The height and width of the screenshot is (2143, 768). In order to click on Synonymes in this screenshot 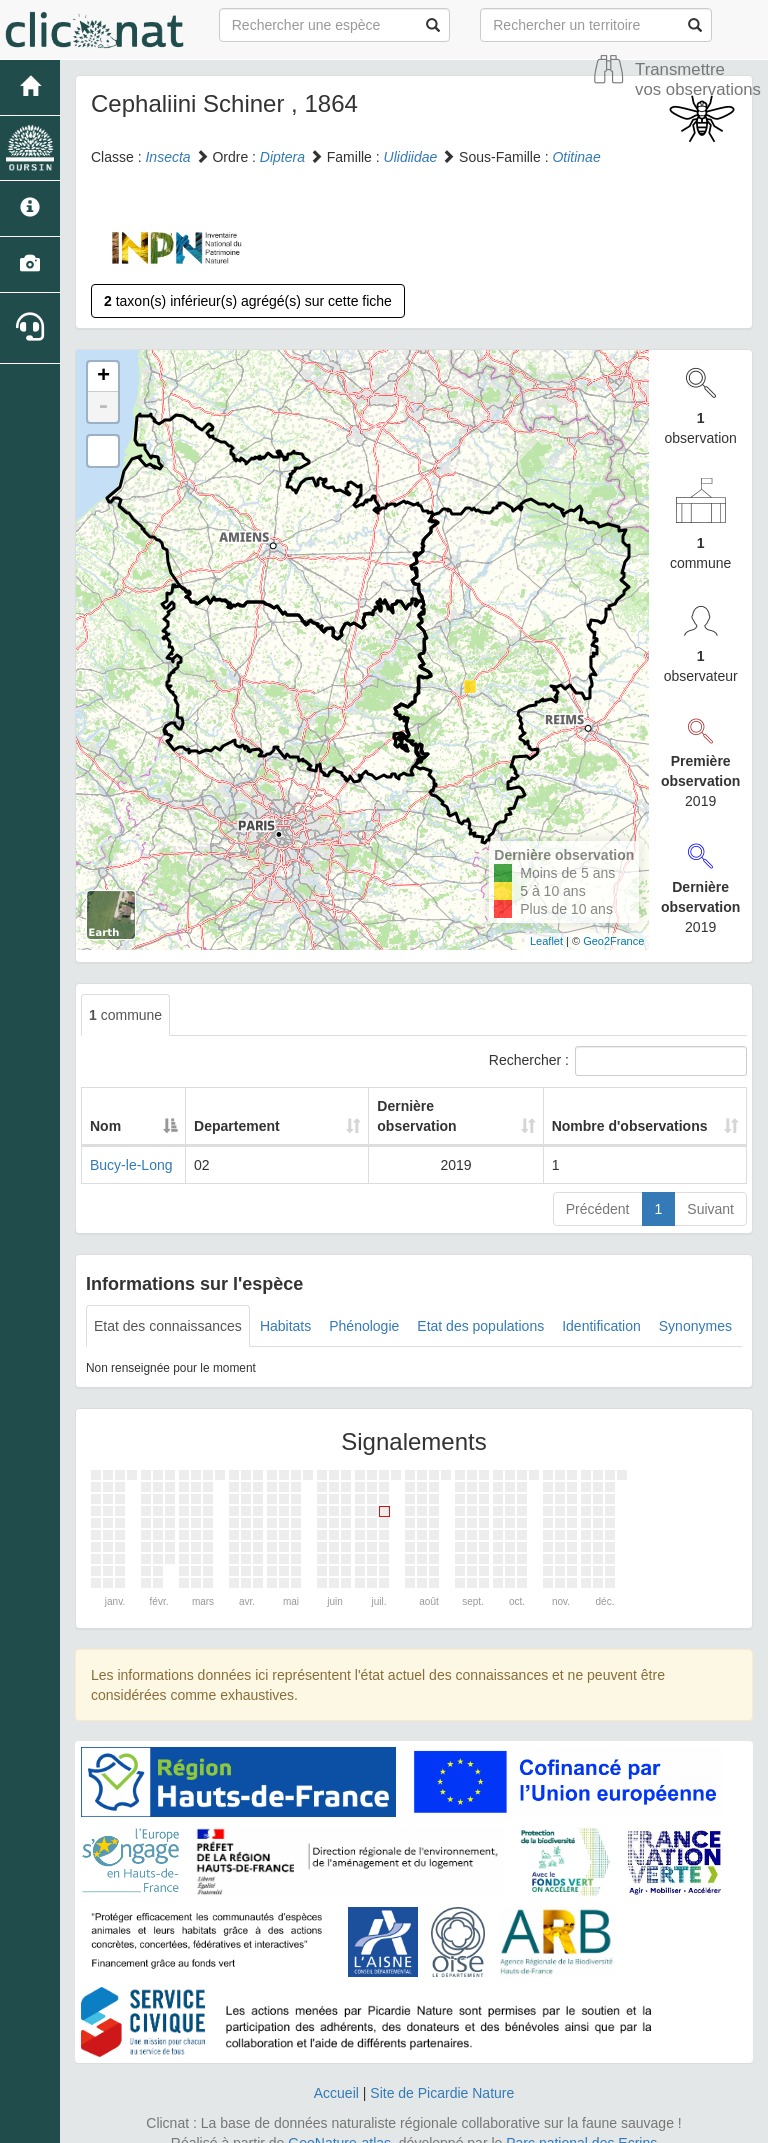, I will do `click(695, 1306)`.